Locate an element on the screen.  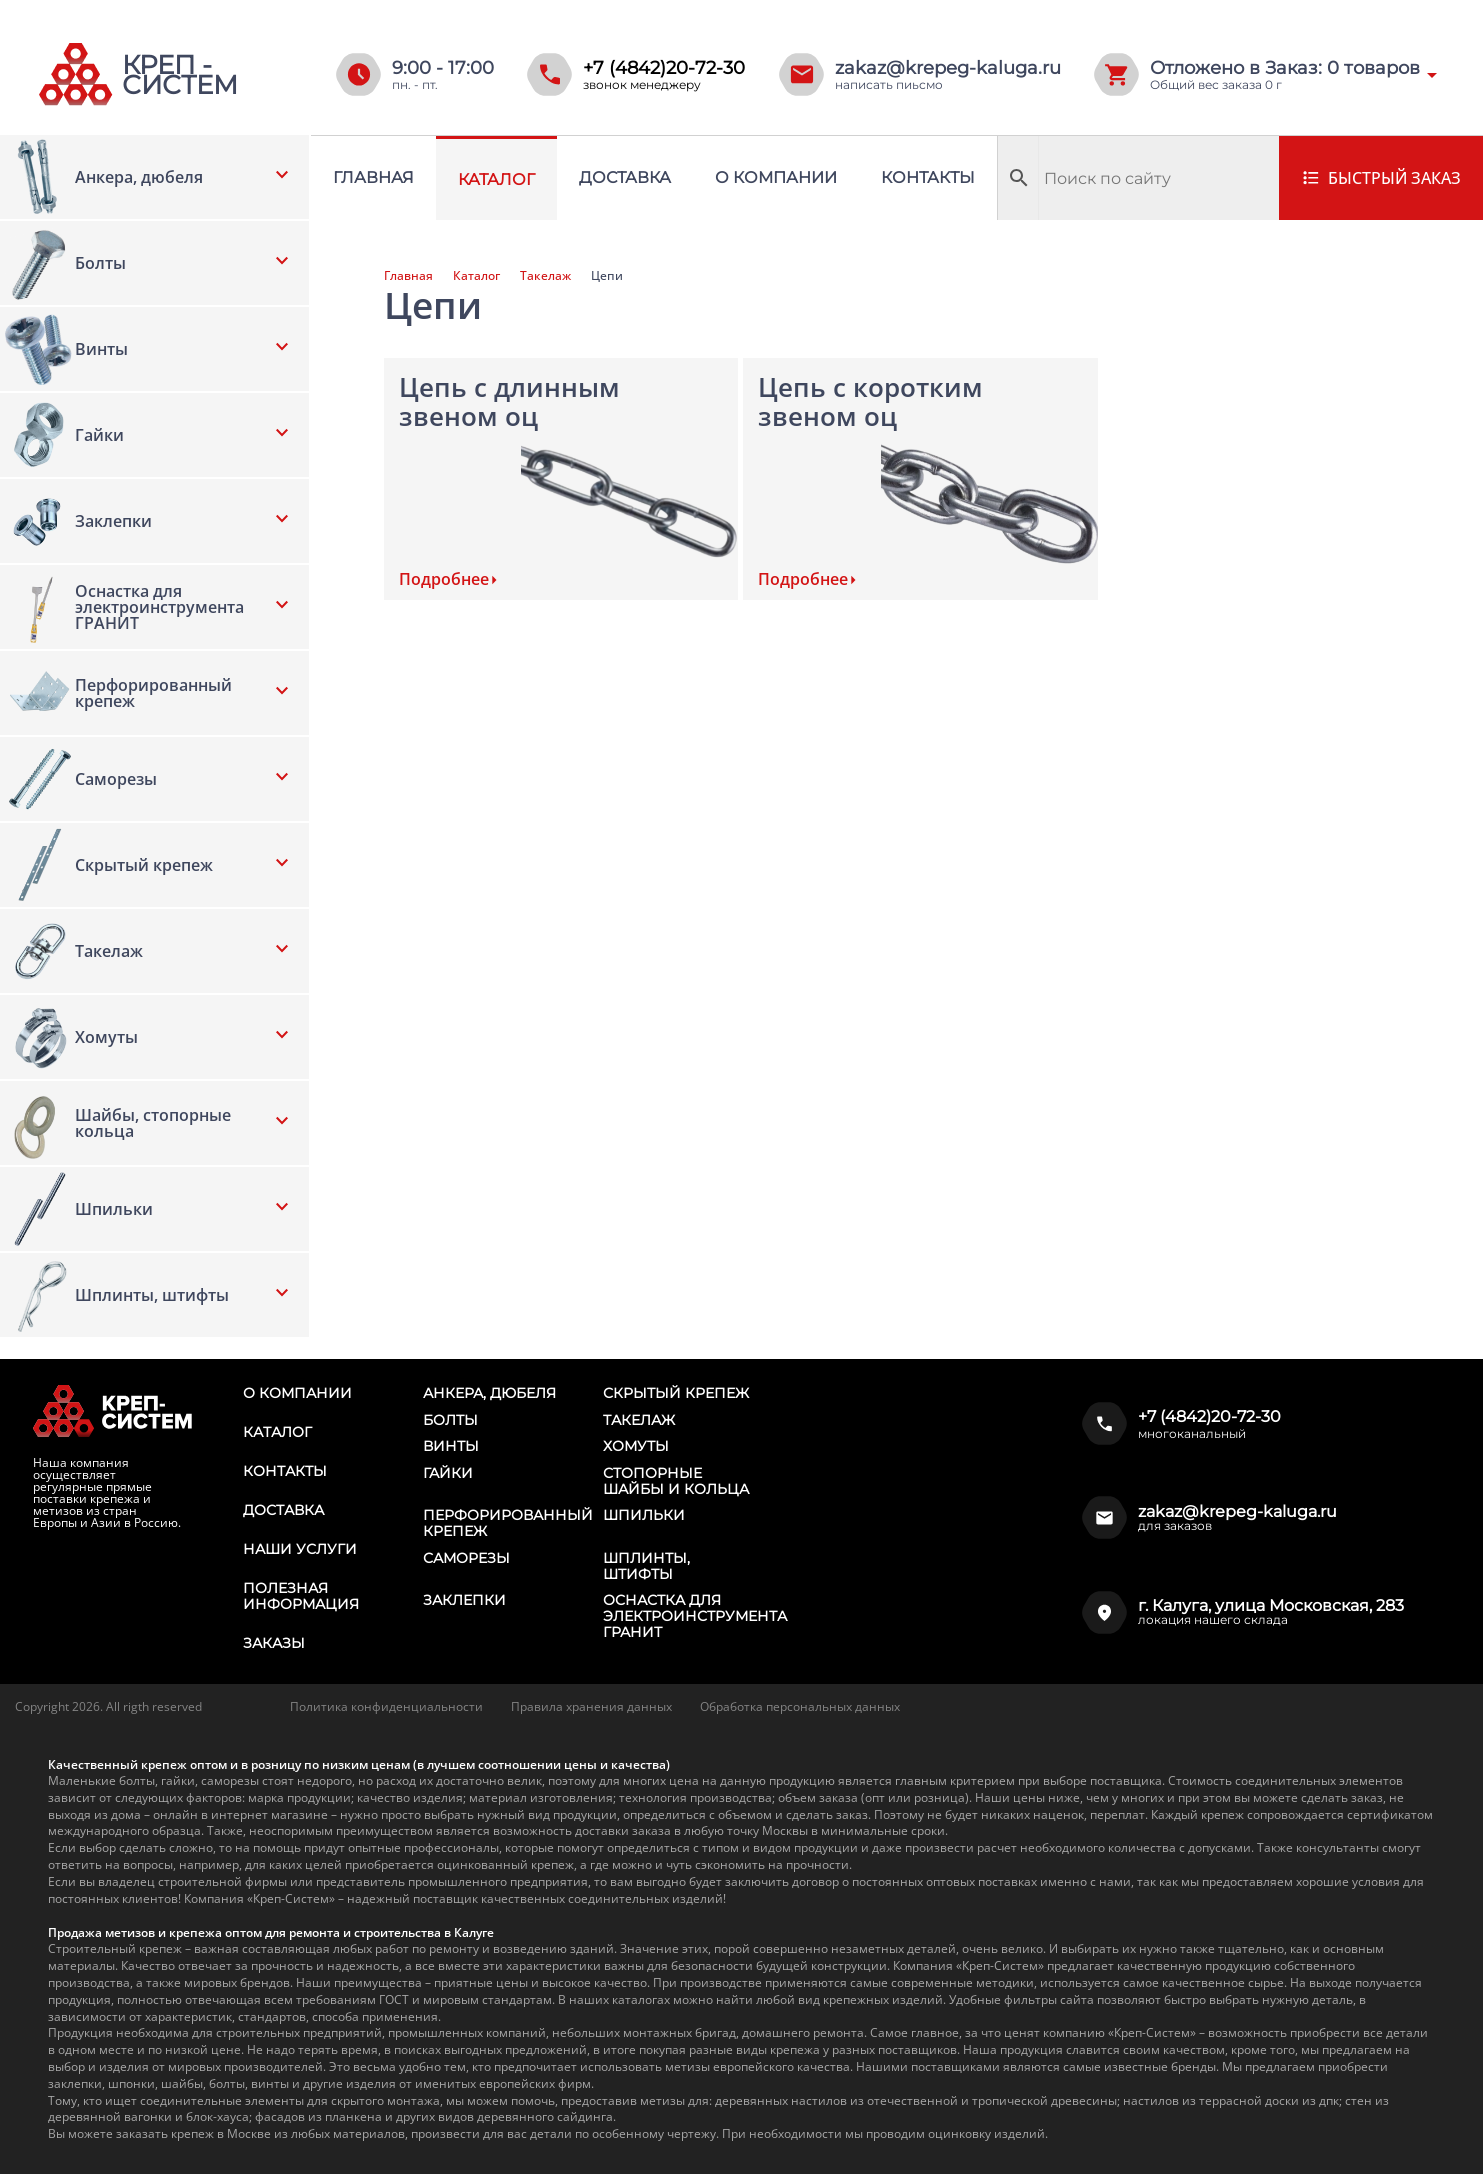
Перфорированный крепеж is located at coordinates (508, 1523).